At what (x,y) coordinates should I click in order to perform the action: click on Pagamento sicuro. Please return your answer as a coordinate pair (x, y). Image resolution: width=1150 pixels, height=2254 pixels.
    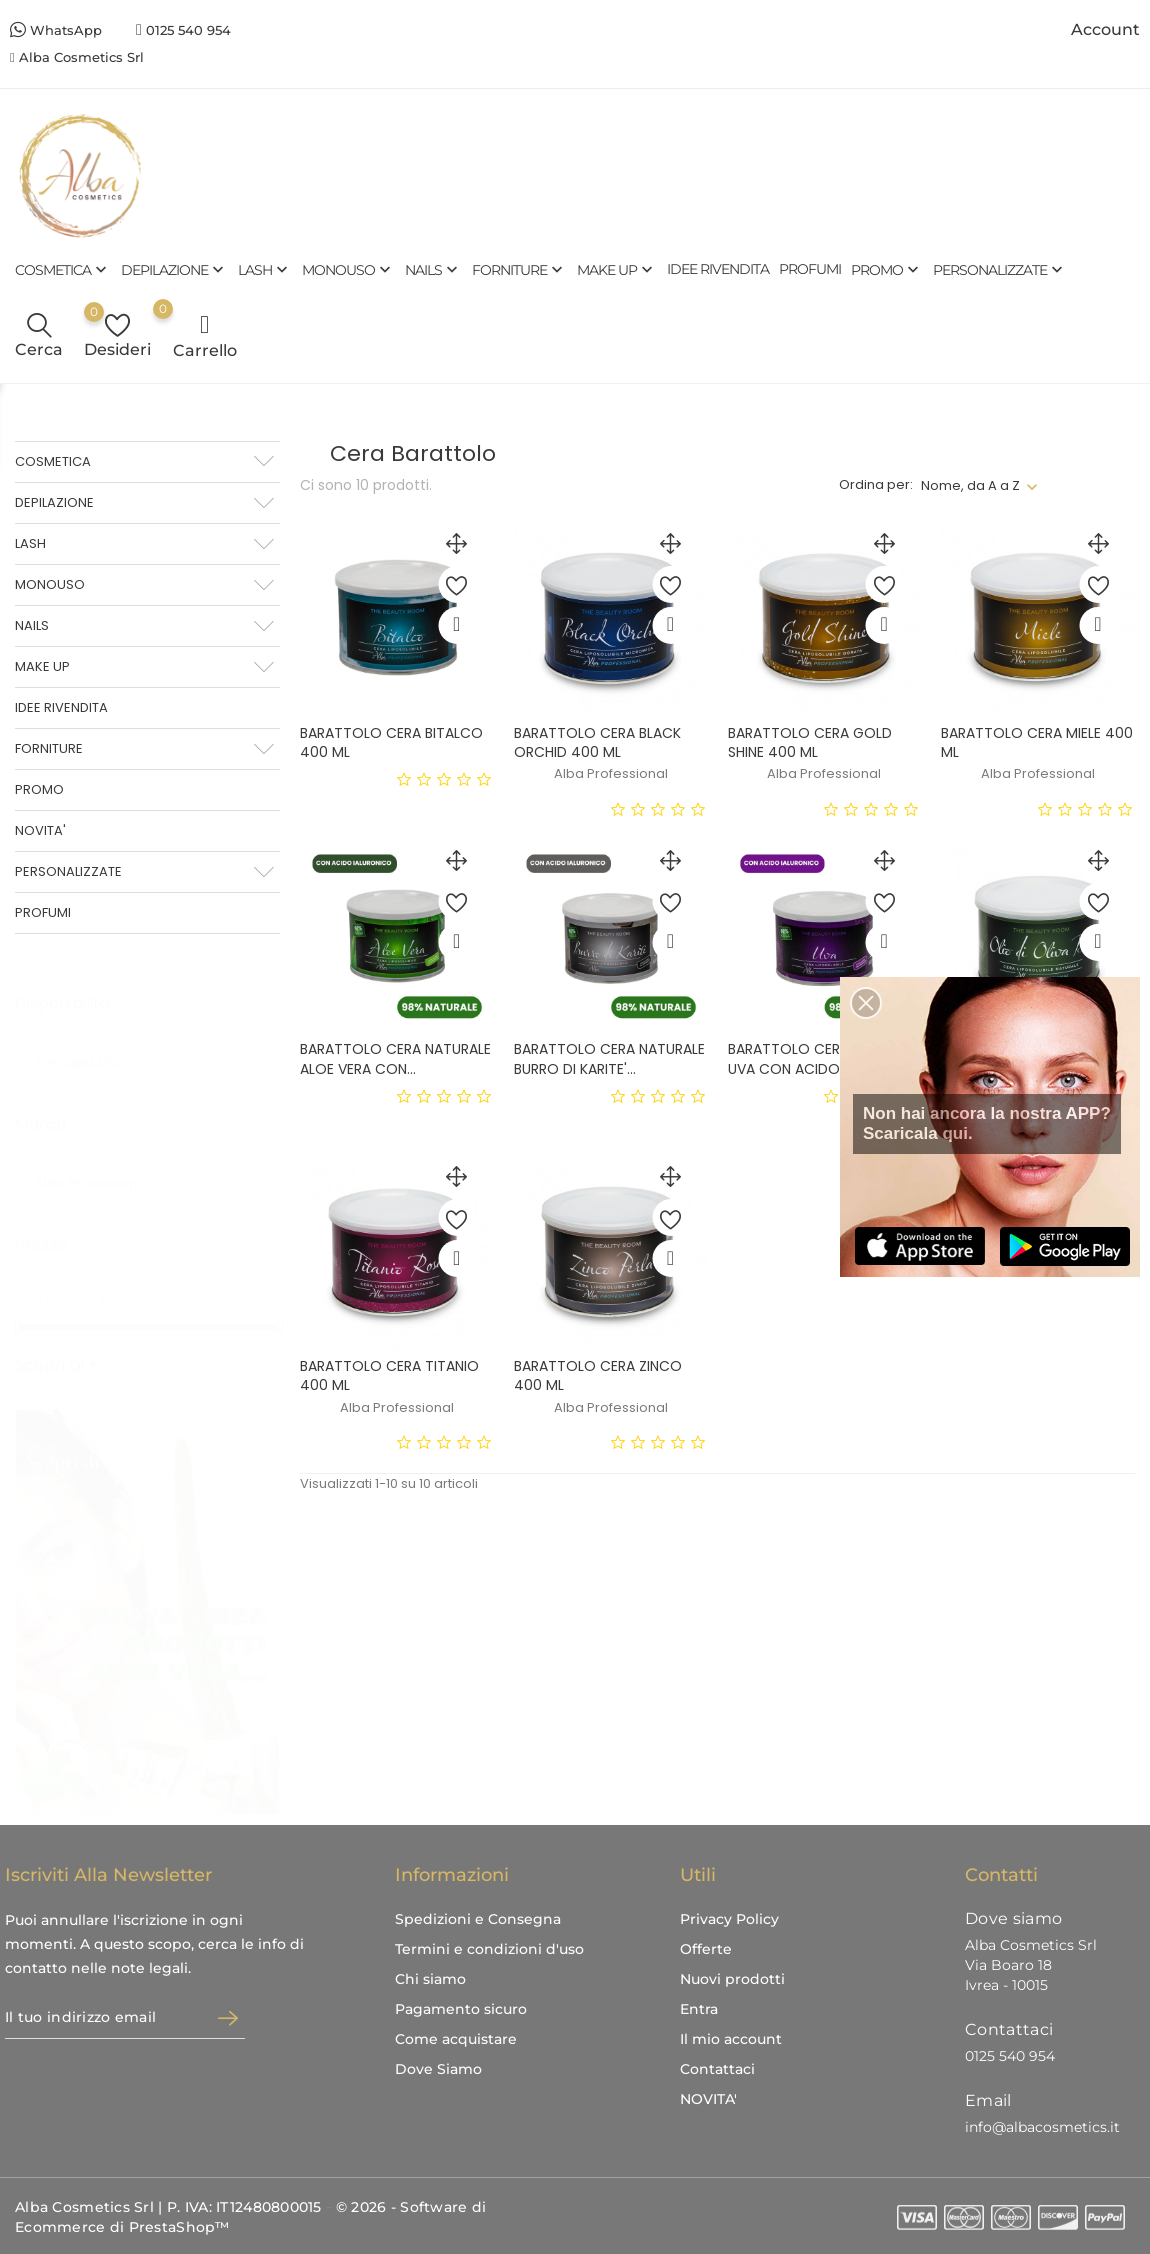
    Looking at the image, I should click on (461, 2009).